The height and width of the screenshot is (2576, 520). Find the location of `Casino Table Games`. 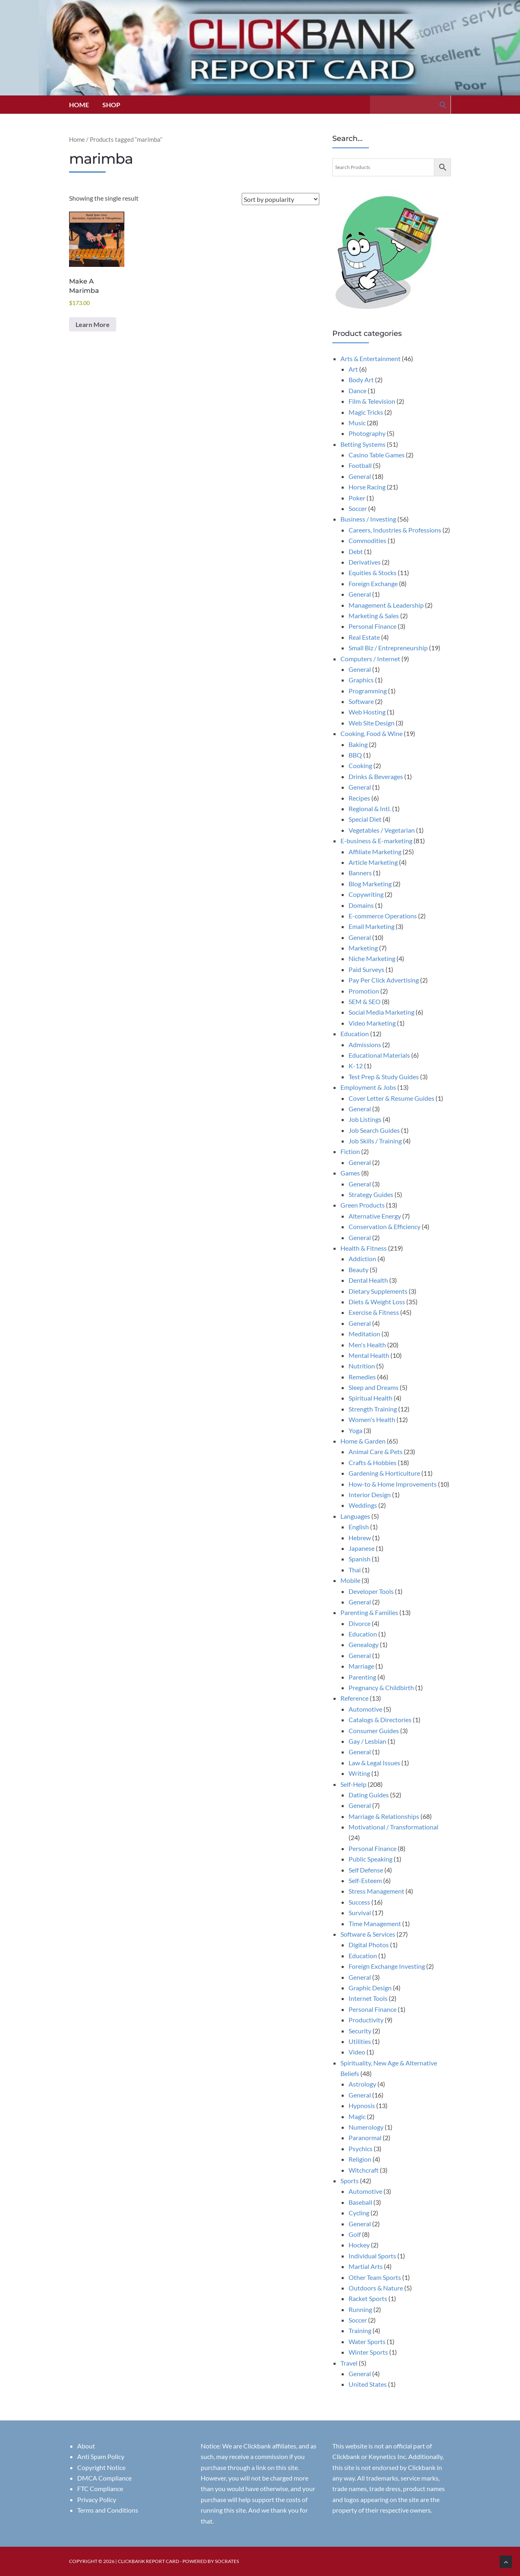

Casino Table Games is located at coordinates (377, 455).